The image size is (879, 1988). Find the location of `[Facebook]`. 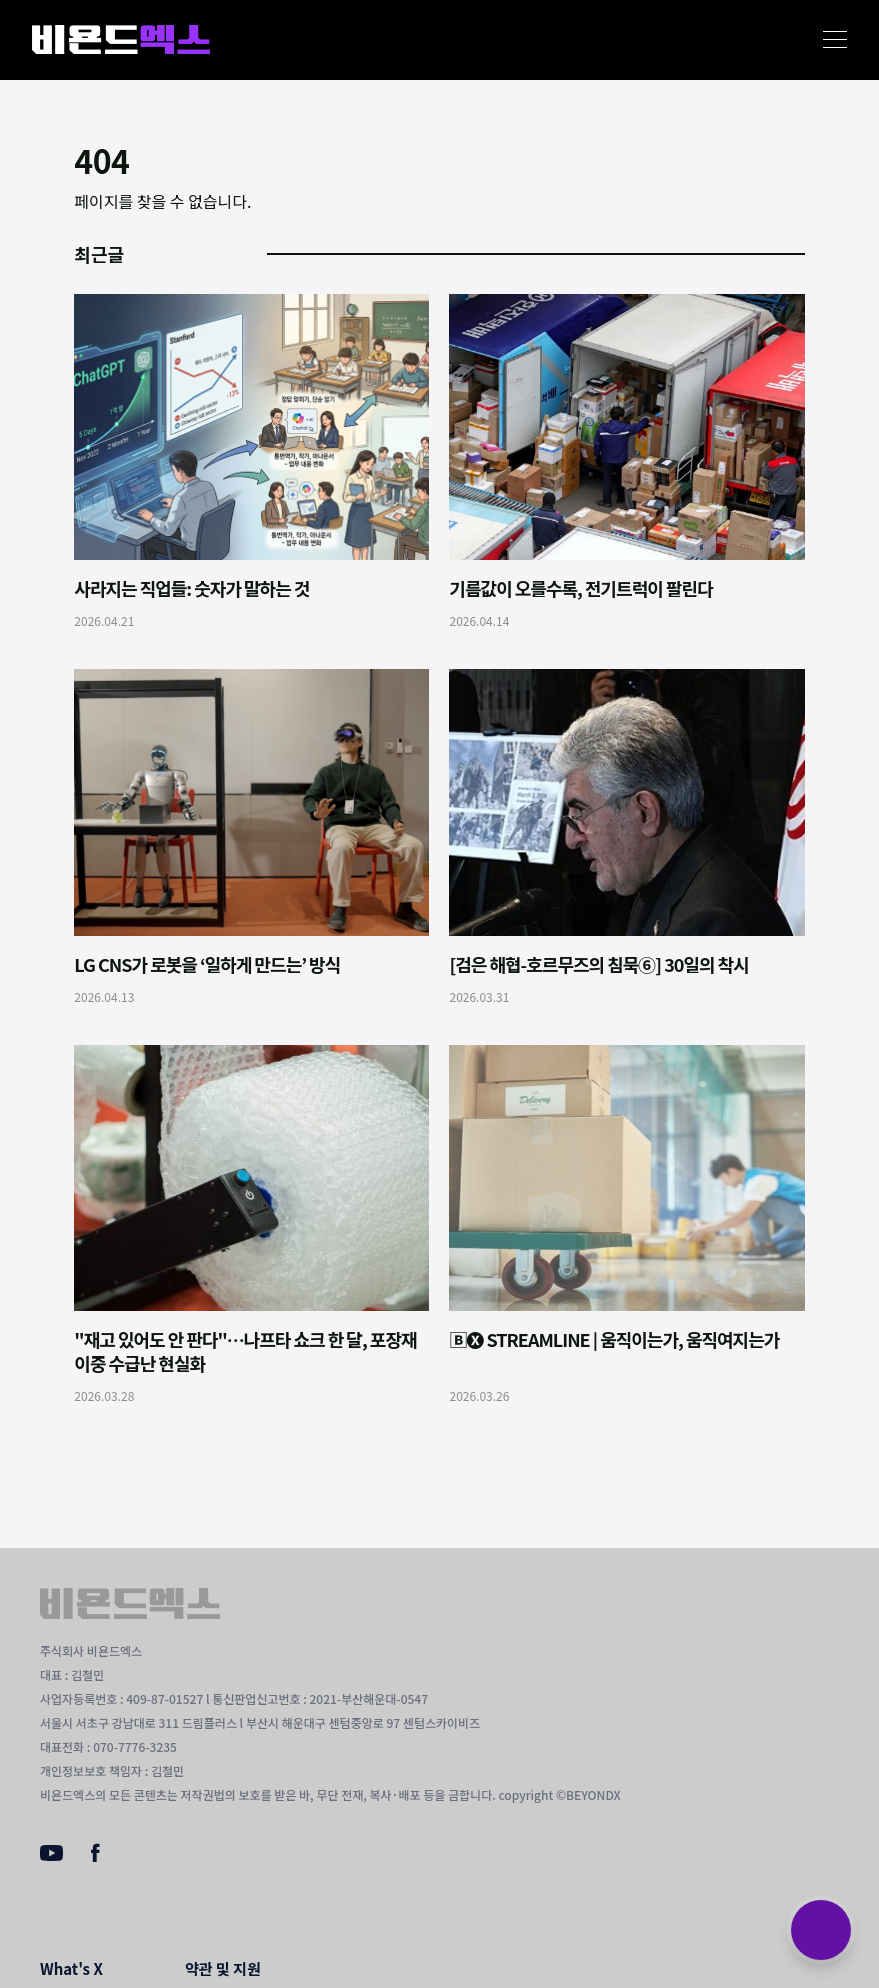

[Facebook] is located at coordinates (95, 1857).